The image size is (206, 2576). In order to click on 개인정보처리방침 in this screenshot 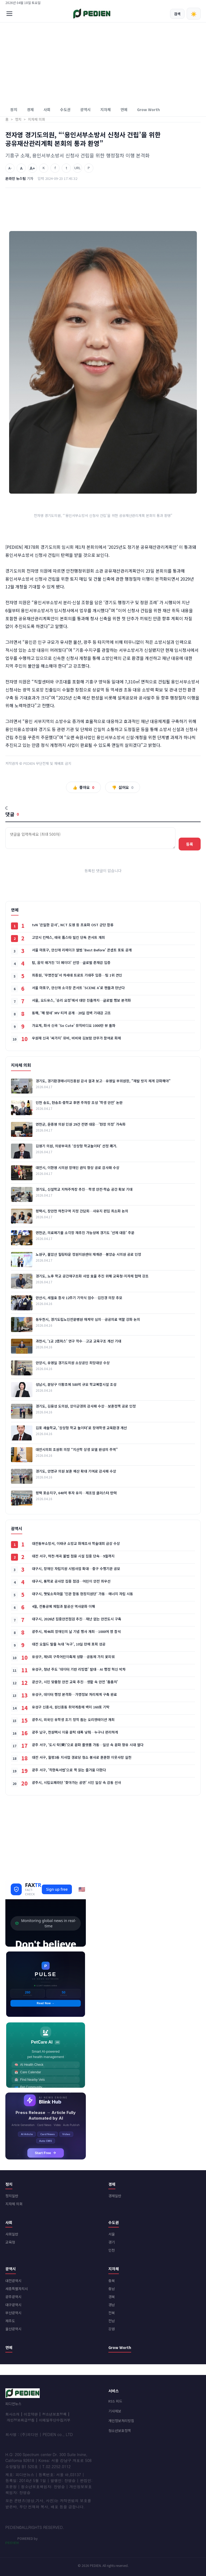, I will do `click(121, 2420)`.